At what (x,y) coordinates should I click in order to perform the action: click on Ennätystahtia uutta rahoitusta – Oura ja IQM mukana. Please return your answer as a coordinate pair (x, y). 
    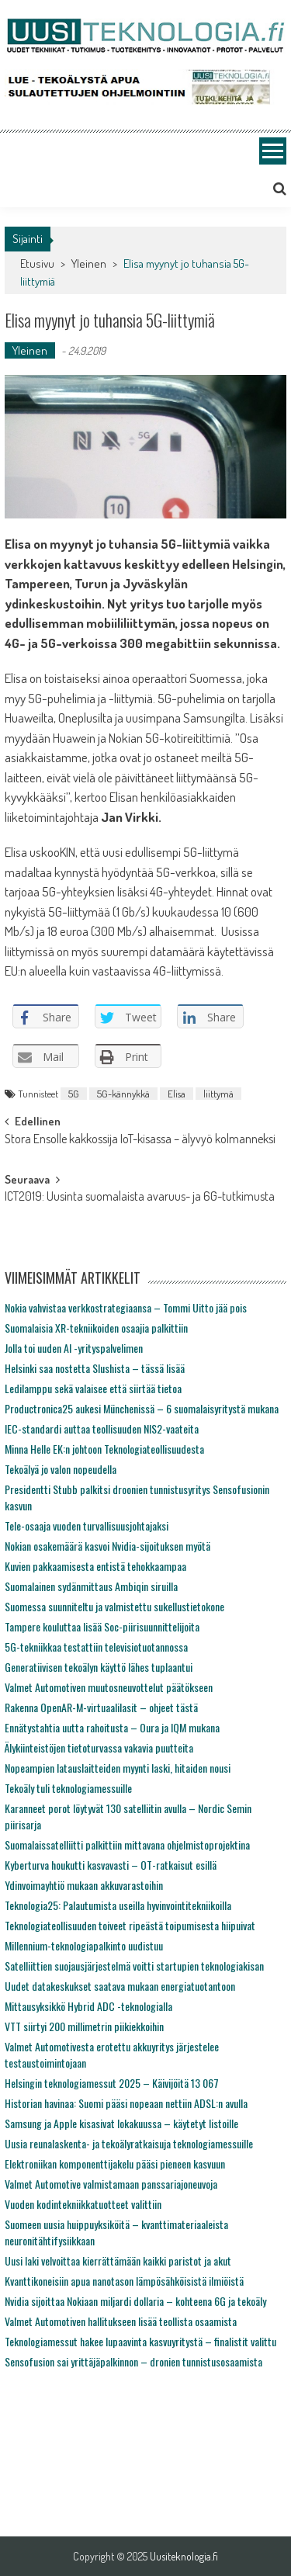
    Looking at the image, I should click on (112, 1727).